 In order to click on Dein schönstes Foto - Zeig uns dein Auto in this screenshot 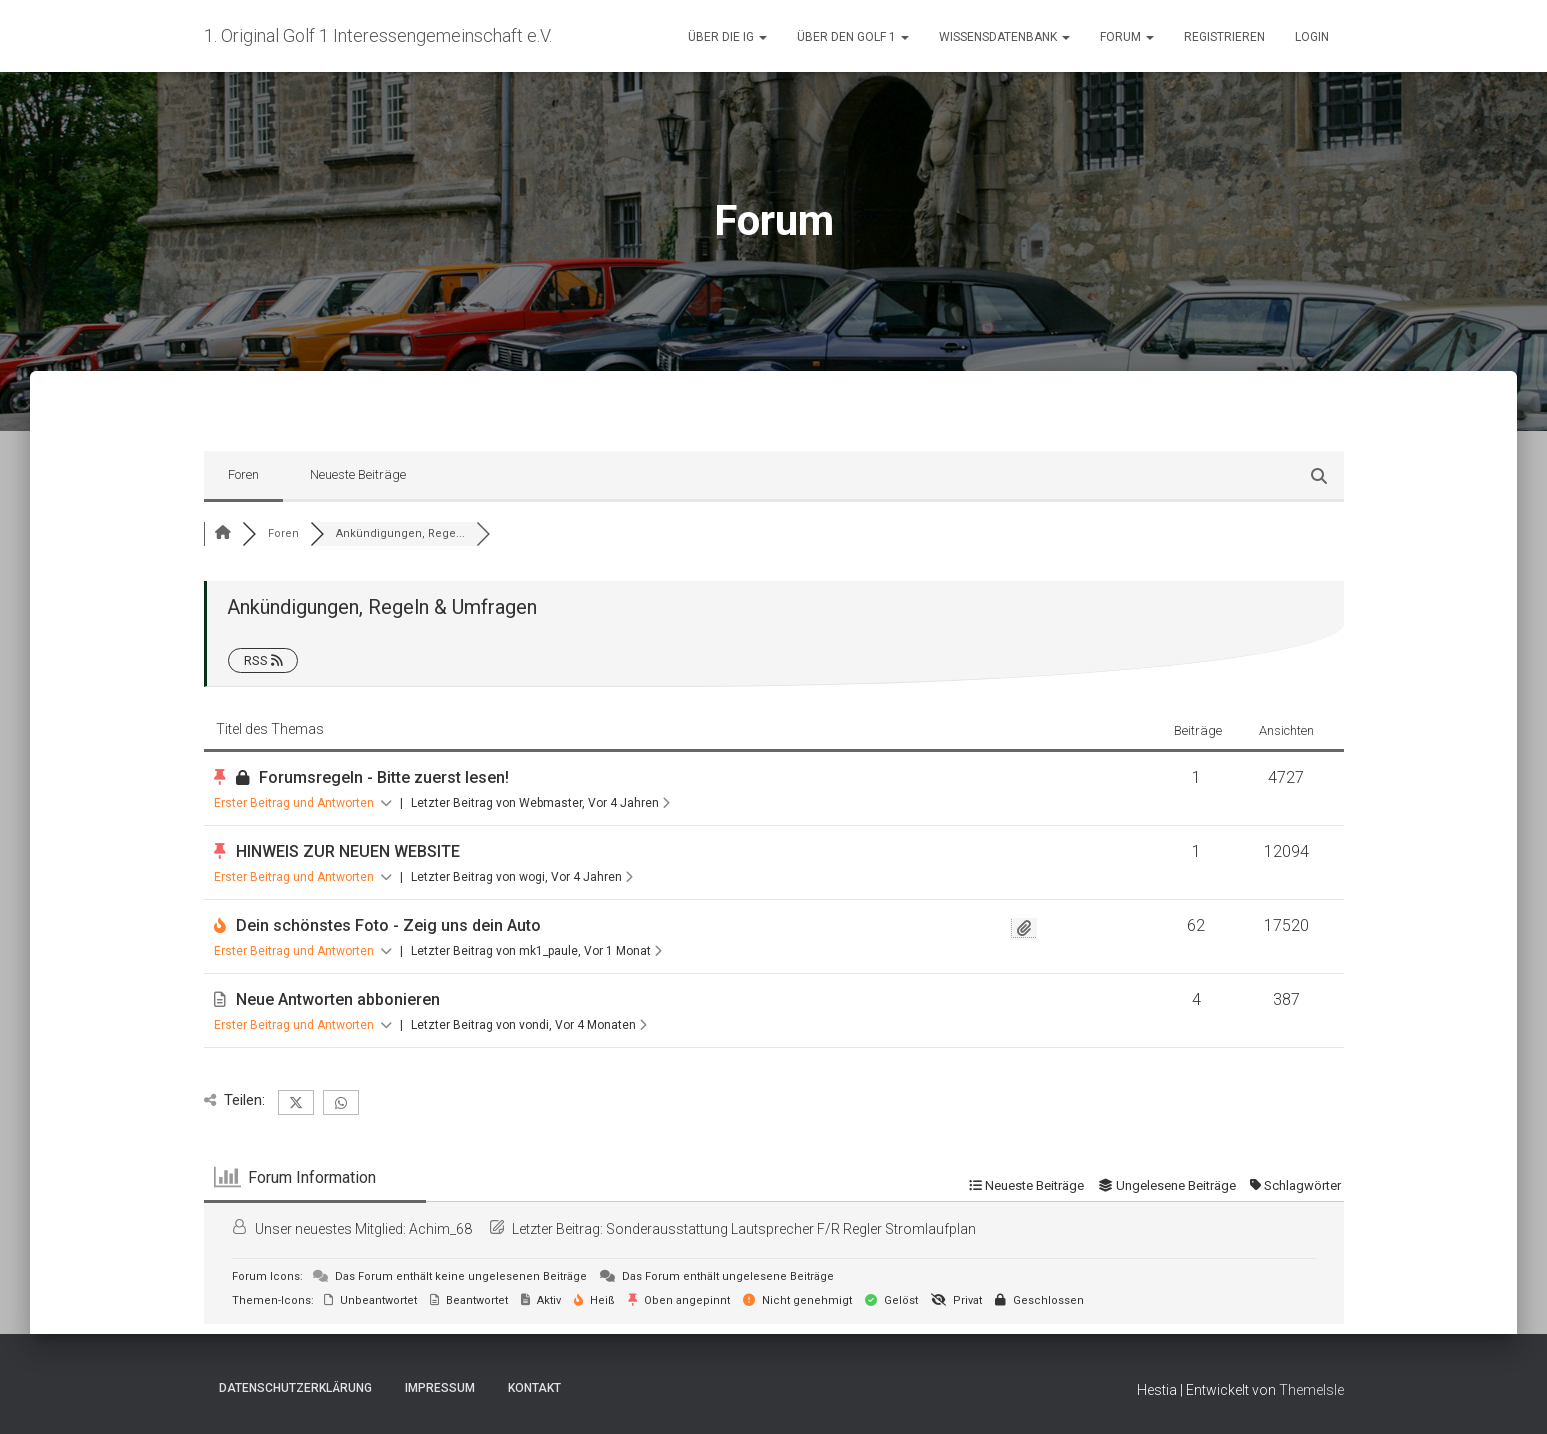, I will do `click(388, 925)`.